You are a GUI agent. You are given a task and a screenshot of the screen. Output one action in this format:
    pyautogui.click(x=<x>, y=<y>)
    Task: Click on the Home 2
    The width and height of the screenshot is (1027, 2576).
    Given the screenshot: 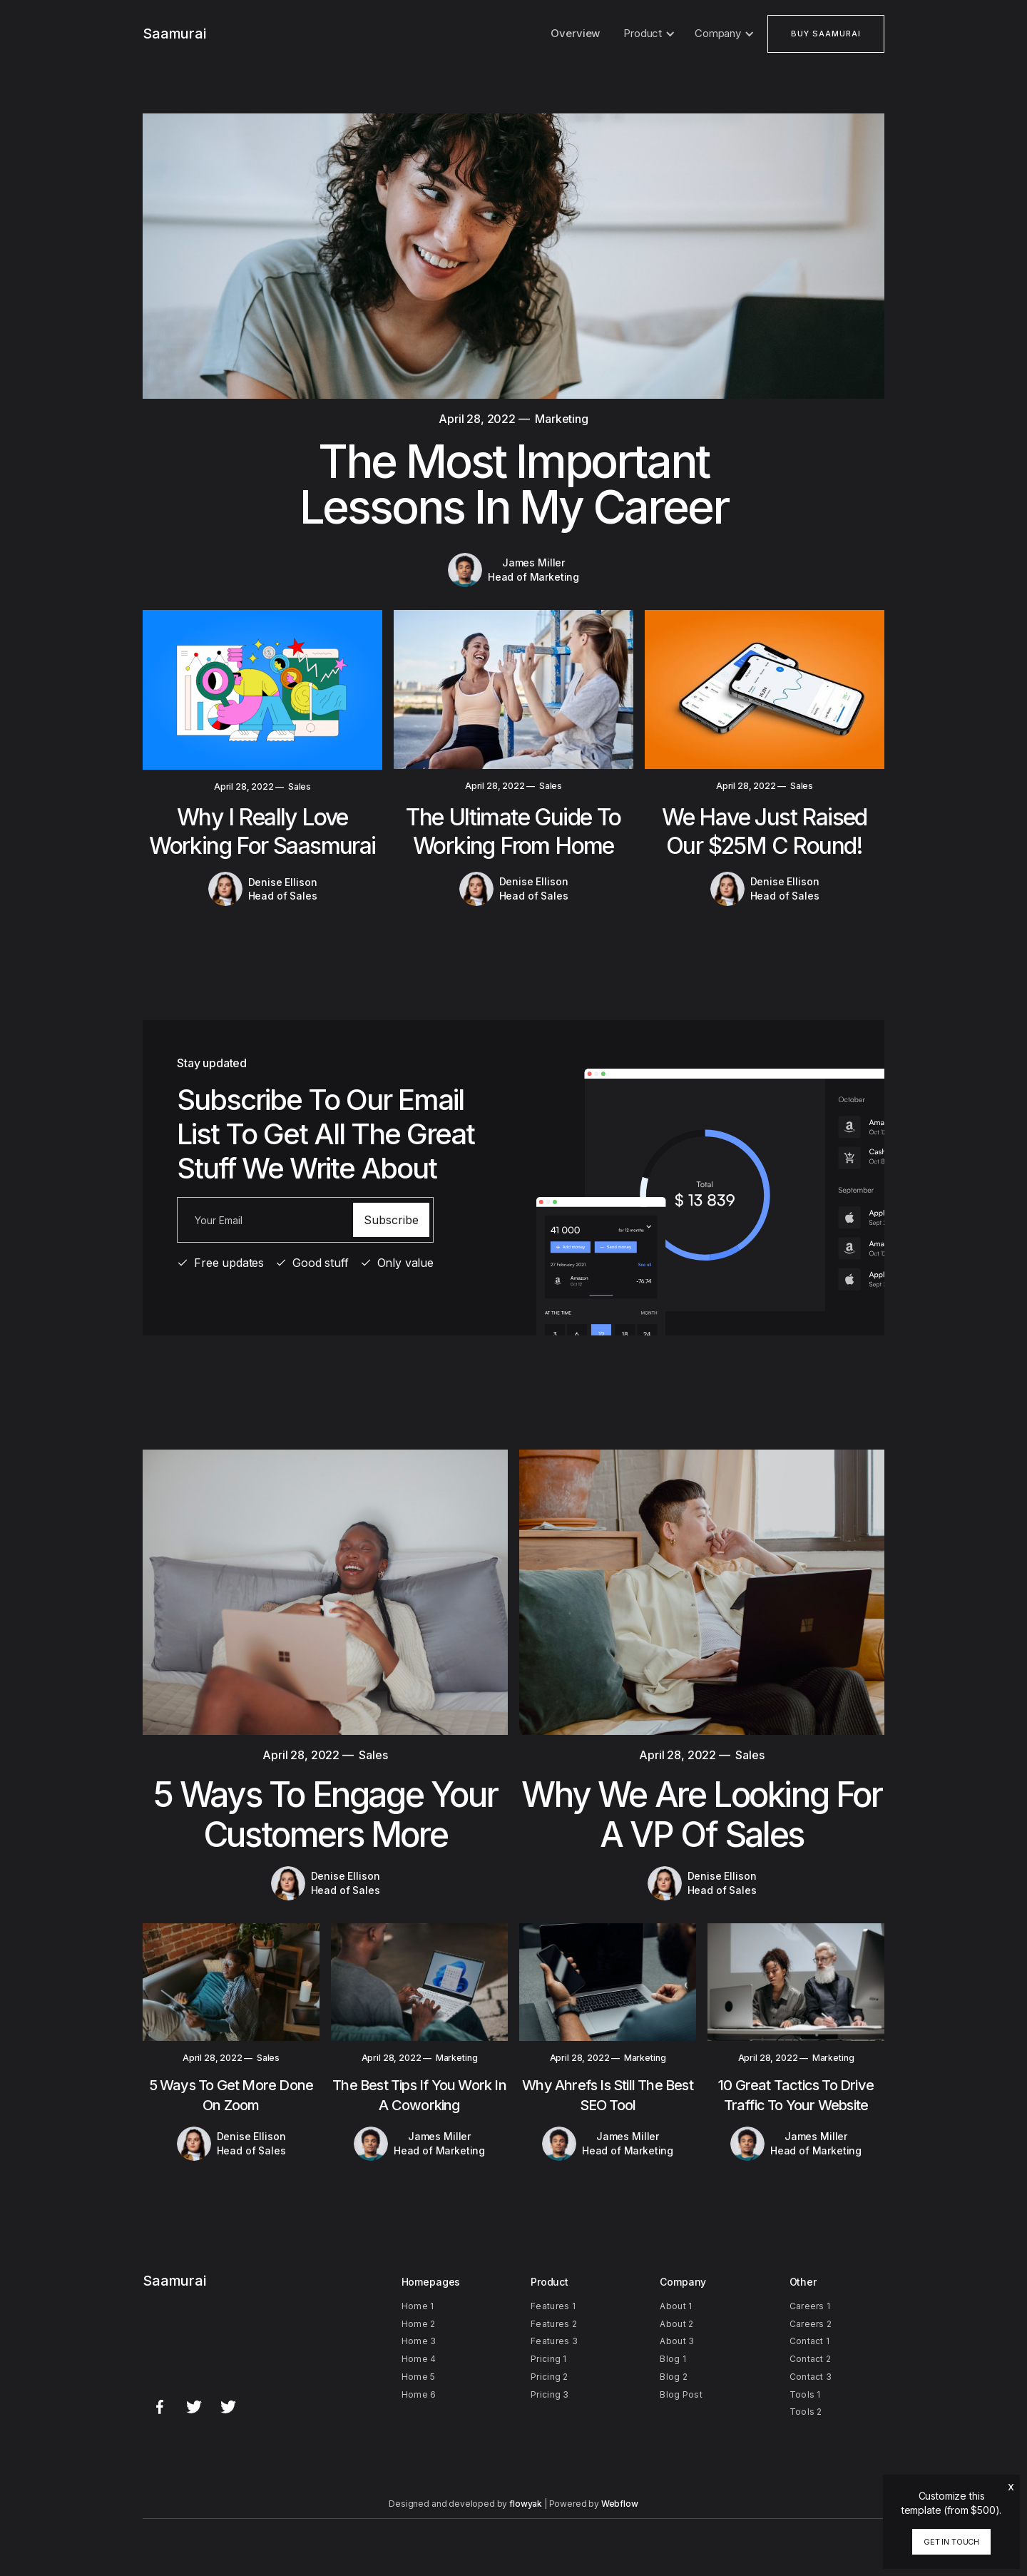 What is the action you would take?
    pyautogui.click(x=419, y=2323)
    